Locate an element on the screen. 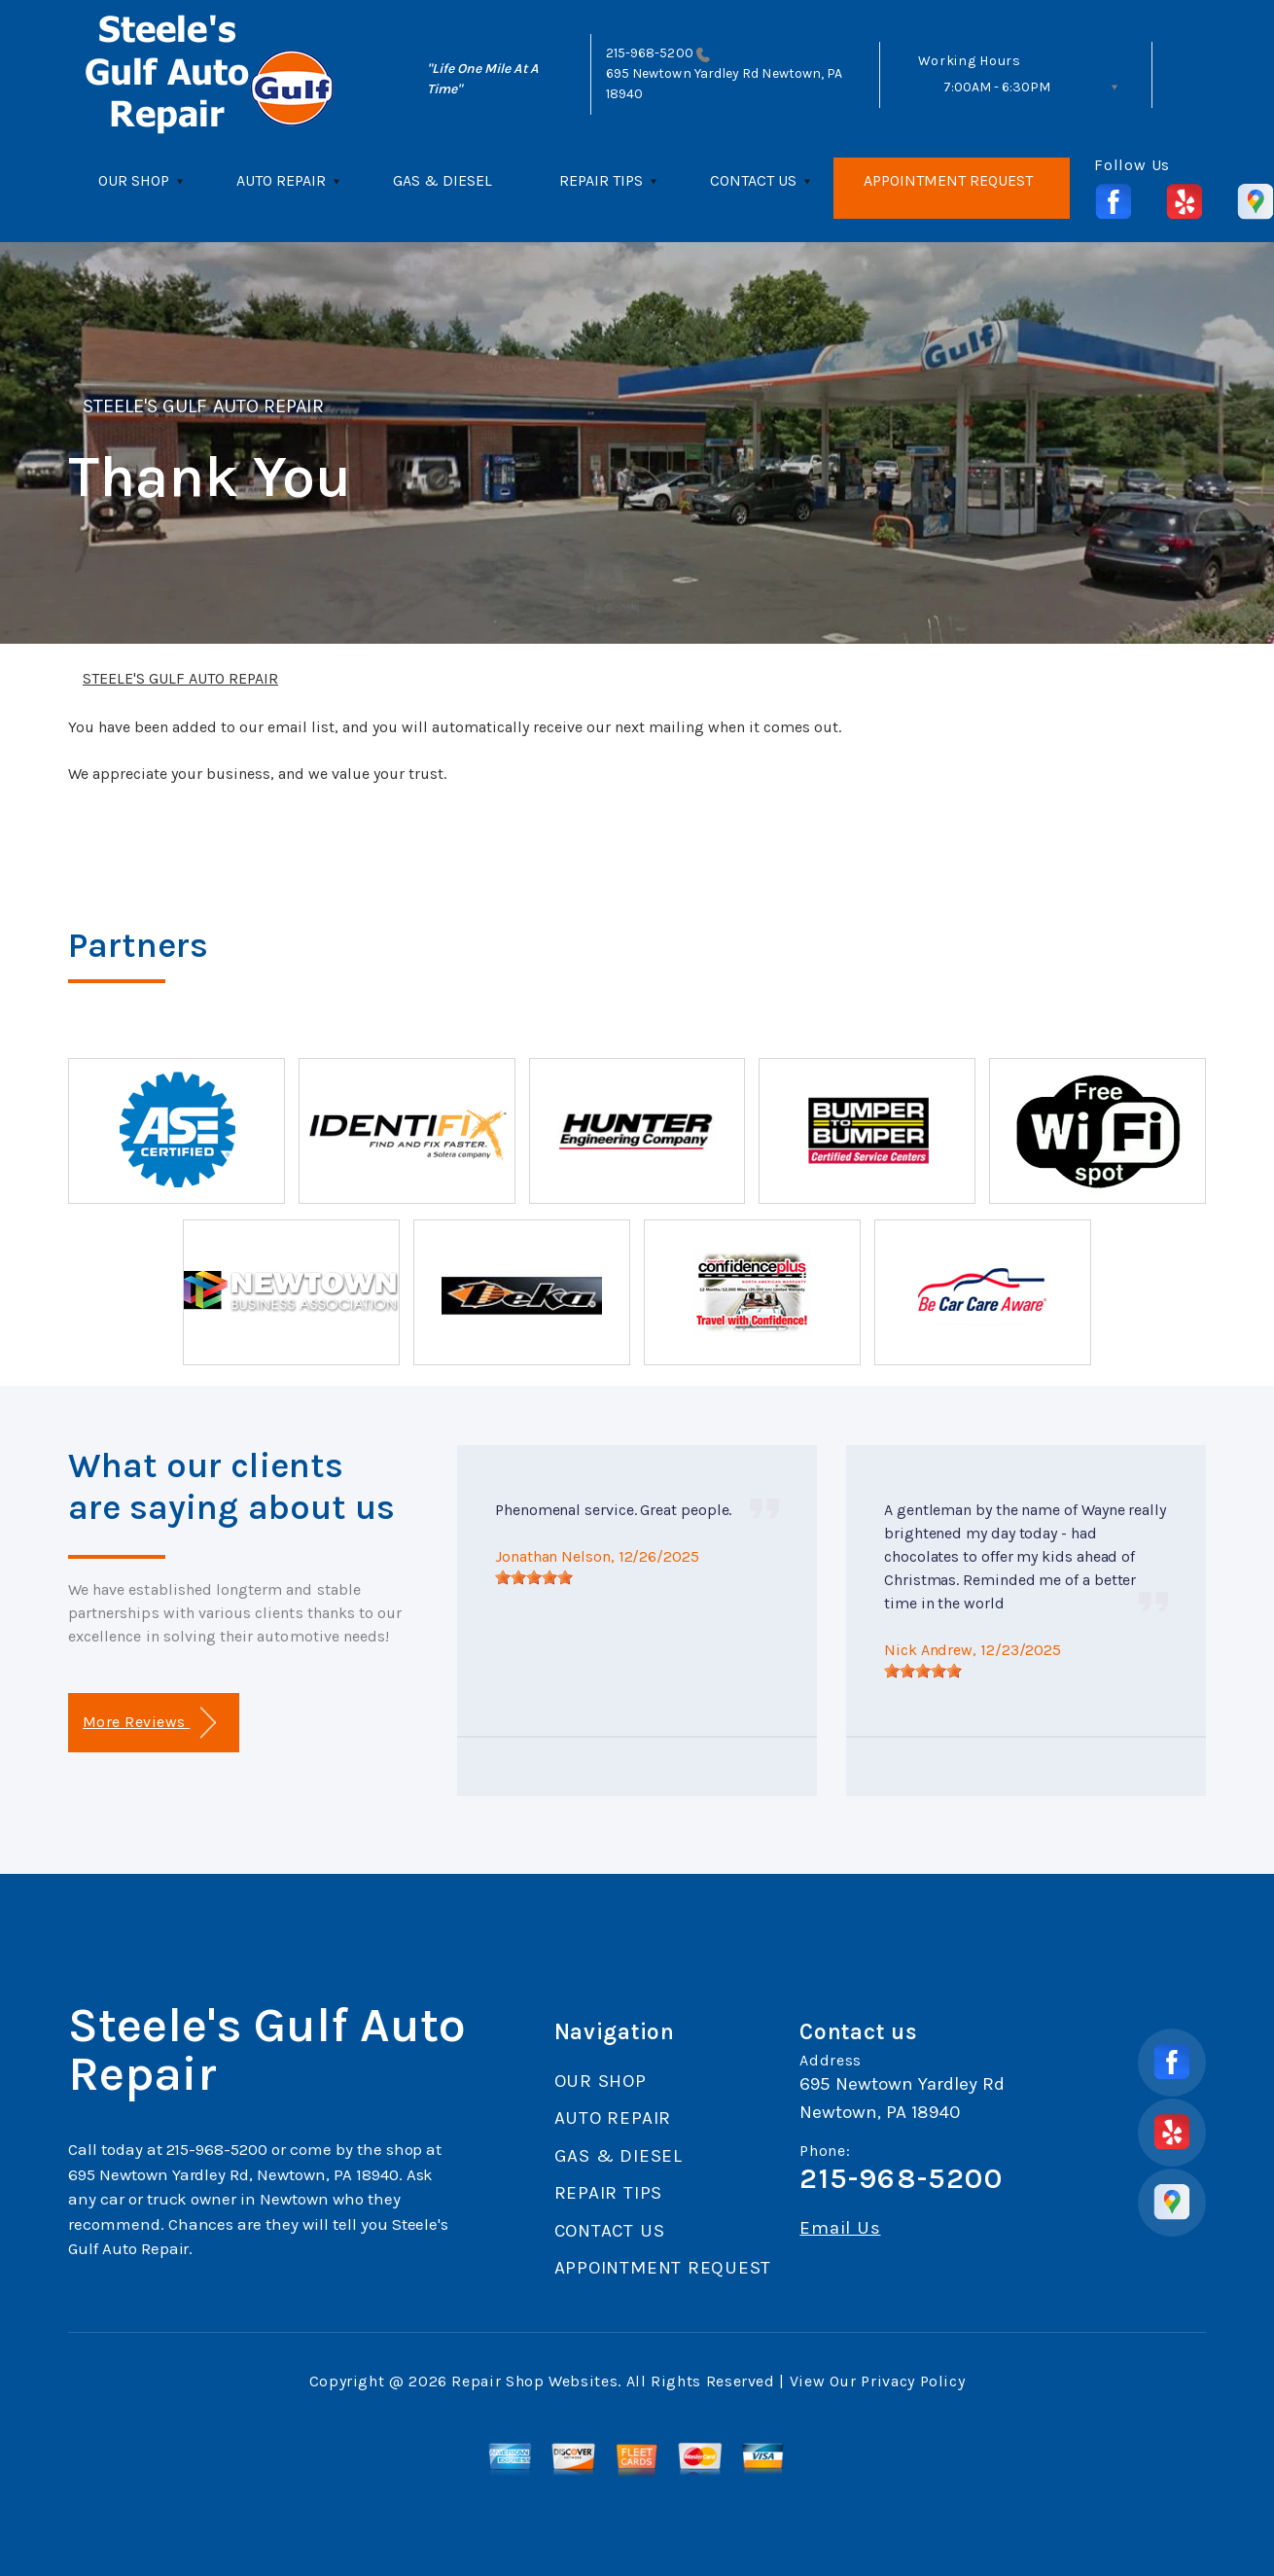 The width and height of the screenshot is (1274, 2576). 215-968-5200 is located at coordinates (649, 53).